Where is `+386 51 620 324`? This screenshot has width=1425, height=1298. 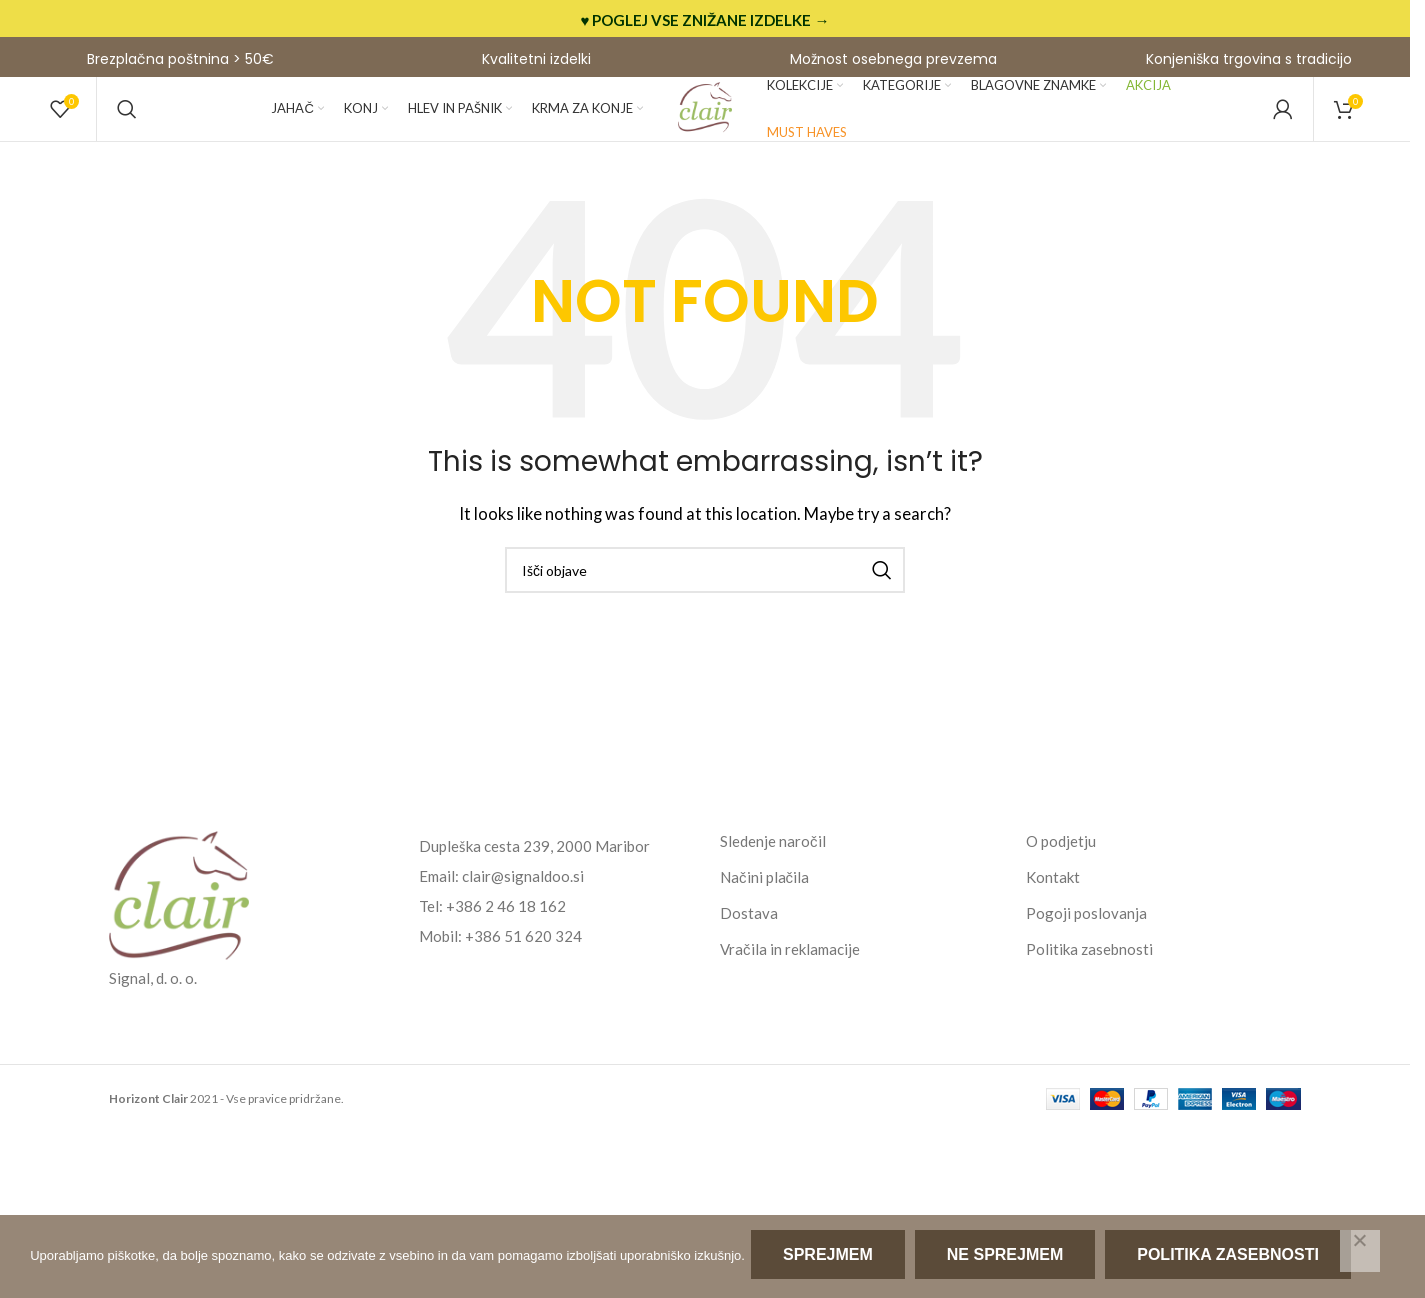 +386 51 620 324 is located at coordinates (523, 965).